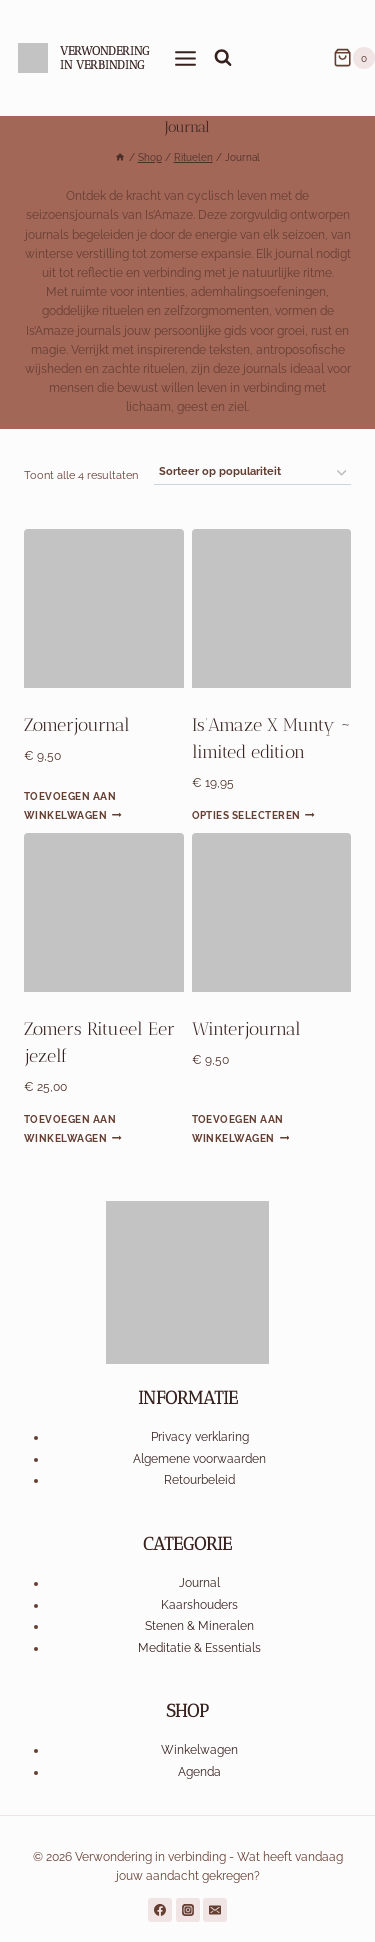  Describe the element at coordinates (73, 1128) in the screenshot. I see `Toevoegen aan winkelwagen [Toevoegen aan winkelwagen: “Zomers Ritueel Eer jezelf“]` at that location.